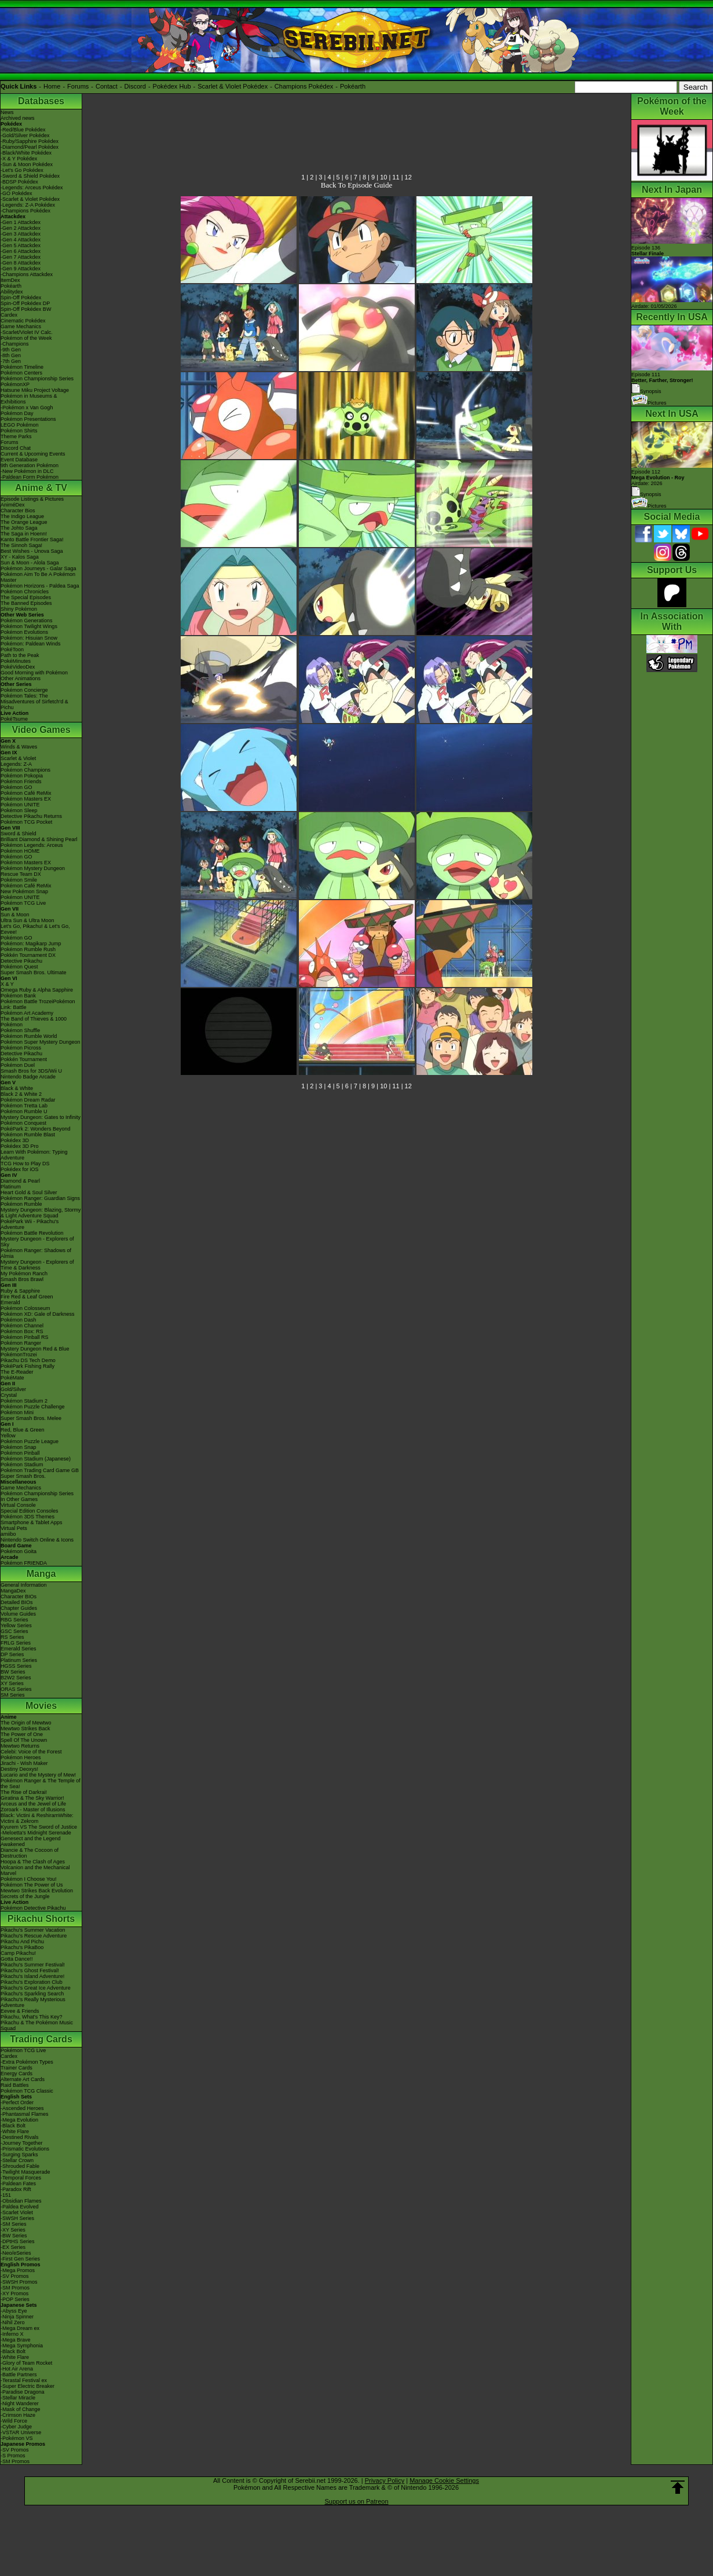  What do you see at coordinates (29, 638) in the screenshot?
I see `Pokémon: Hisuian Snow` at bounding box center [29, 638].